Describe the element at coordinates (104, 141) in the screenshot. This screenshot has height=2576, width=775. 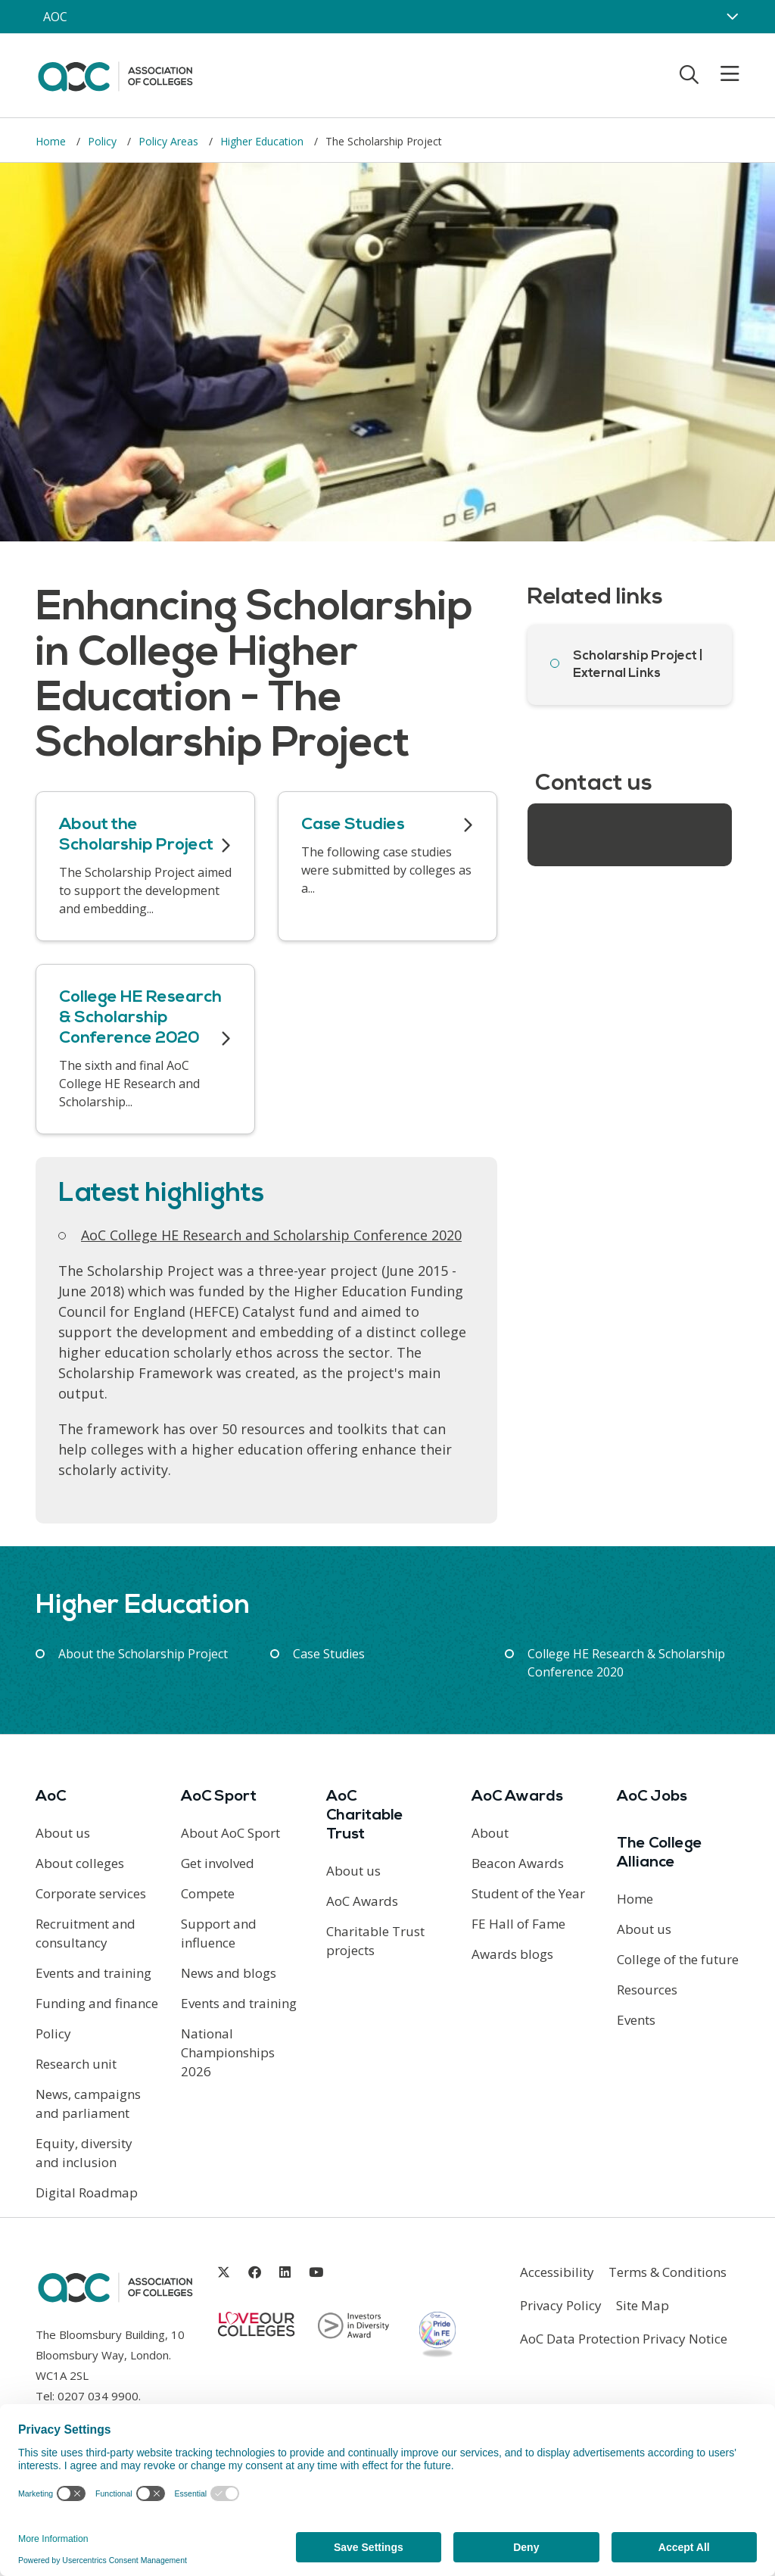
I see `Policy` at that location.